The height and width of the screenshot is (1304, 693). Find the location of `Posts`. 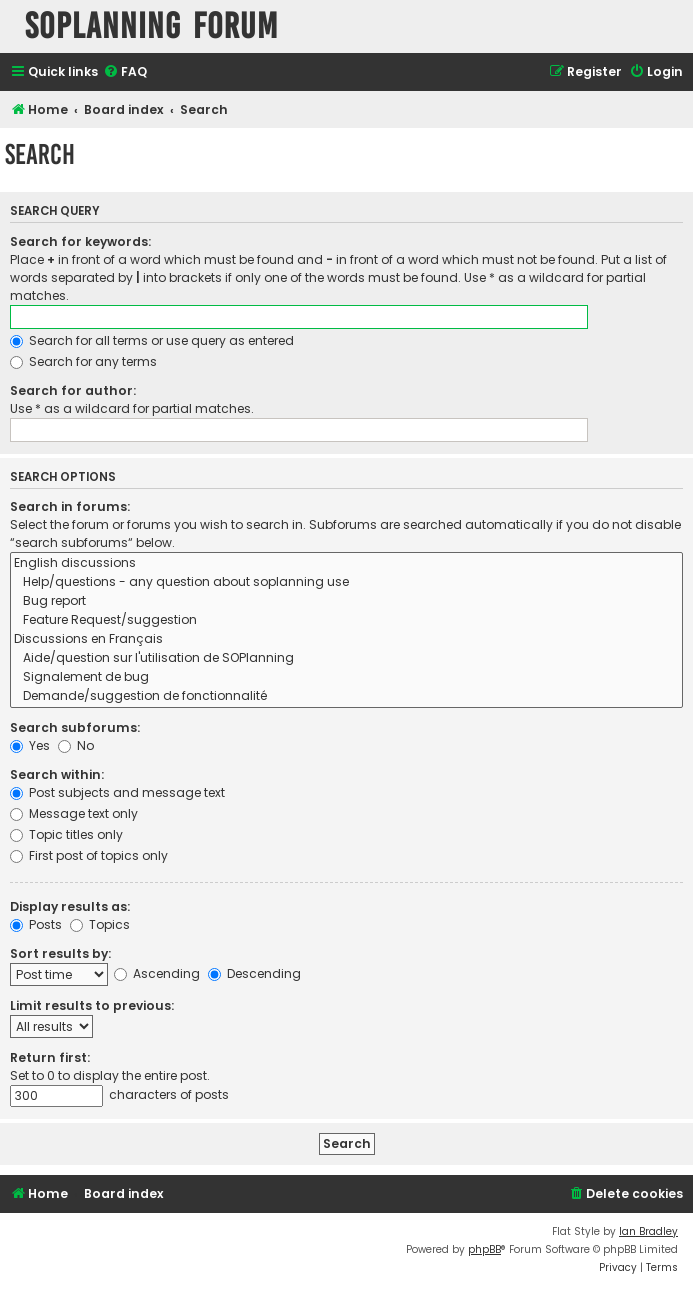

Posts is located at coordinates (36, 924).